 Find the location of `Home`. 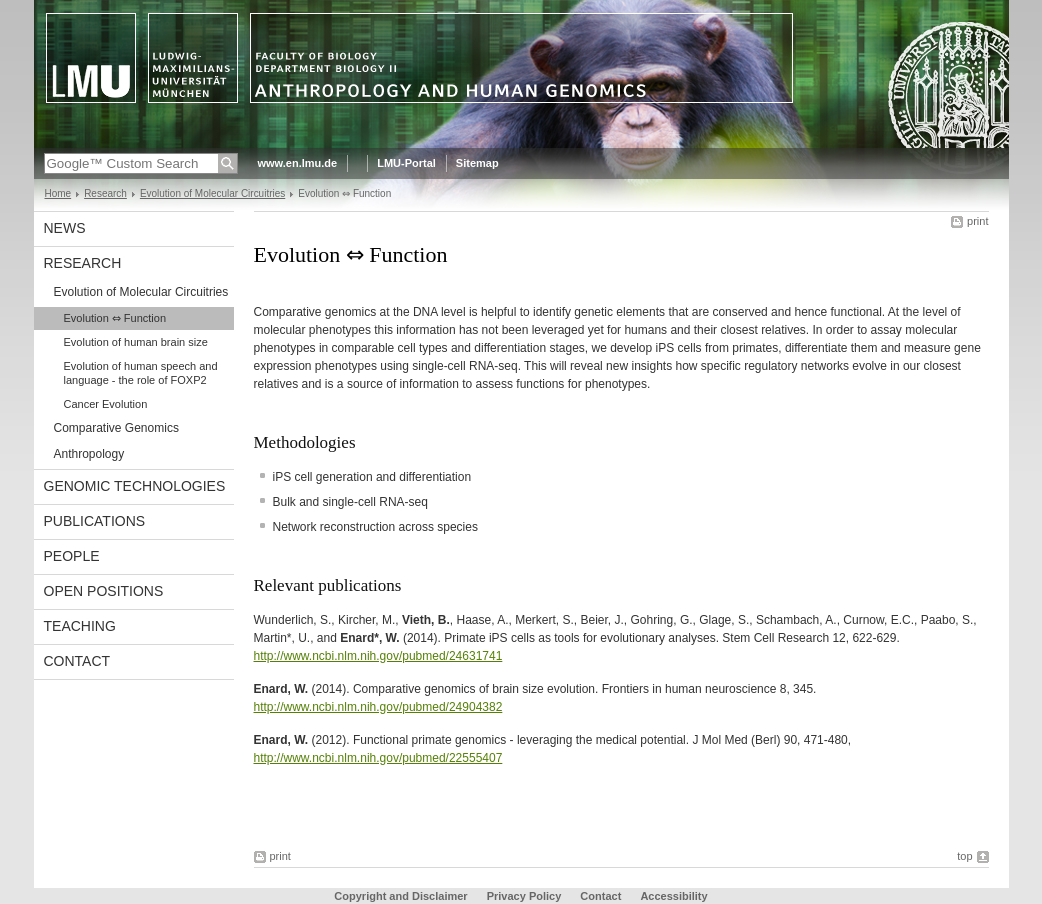

Home is located at coordinates (58, 193).